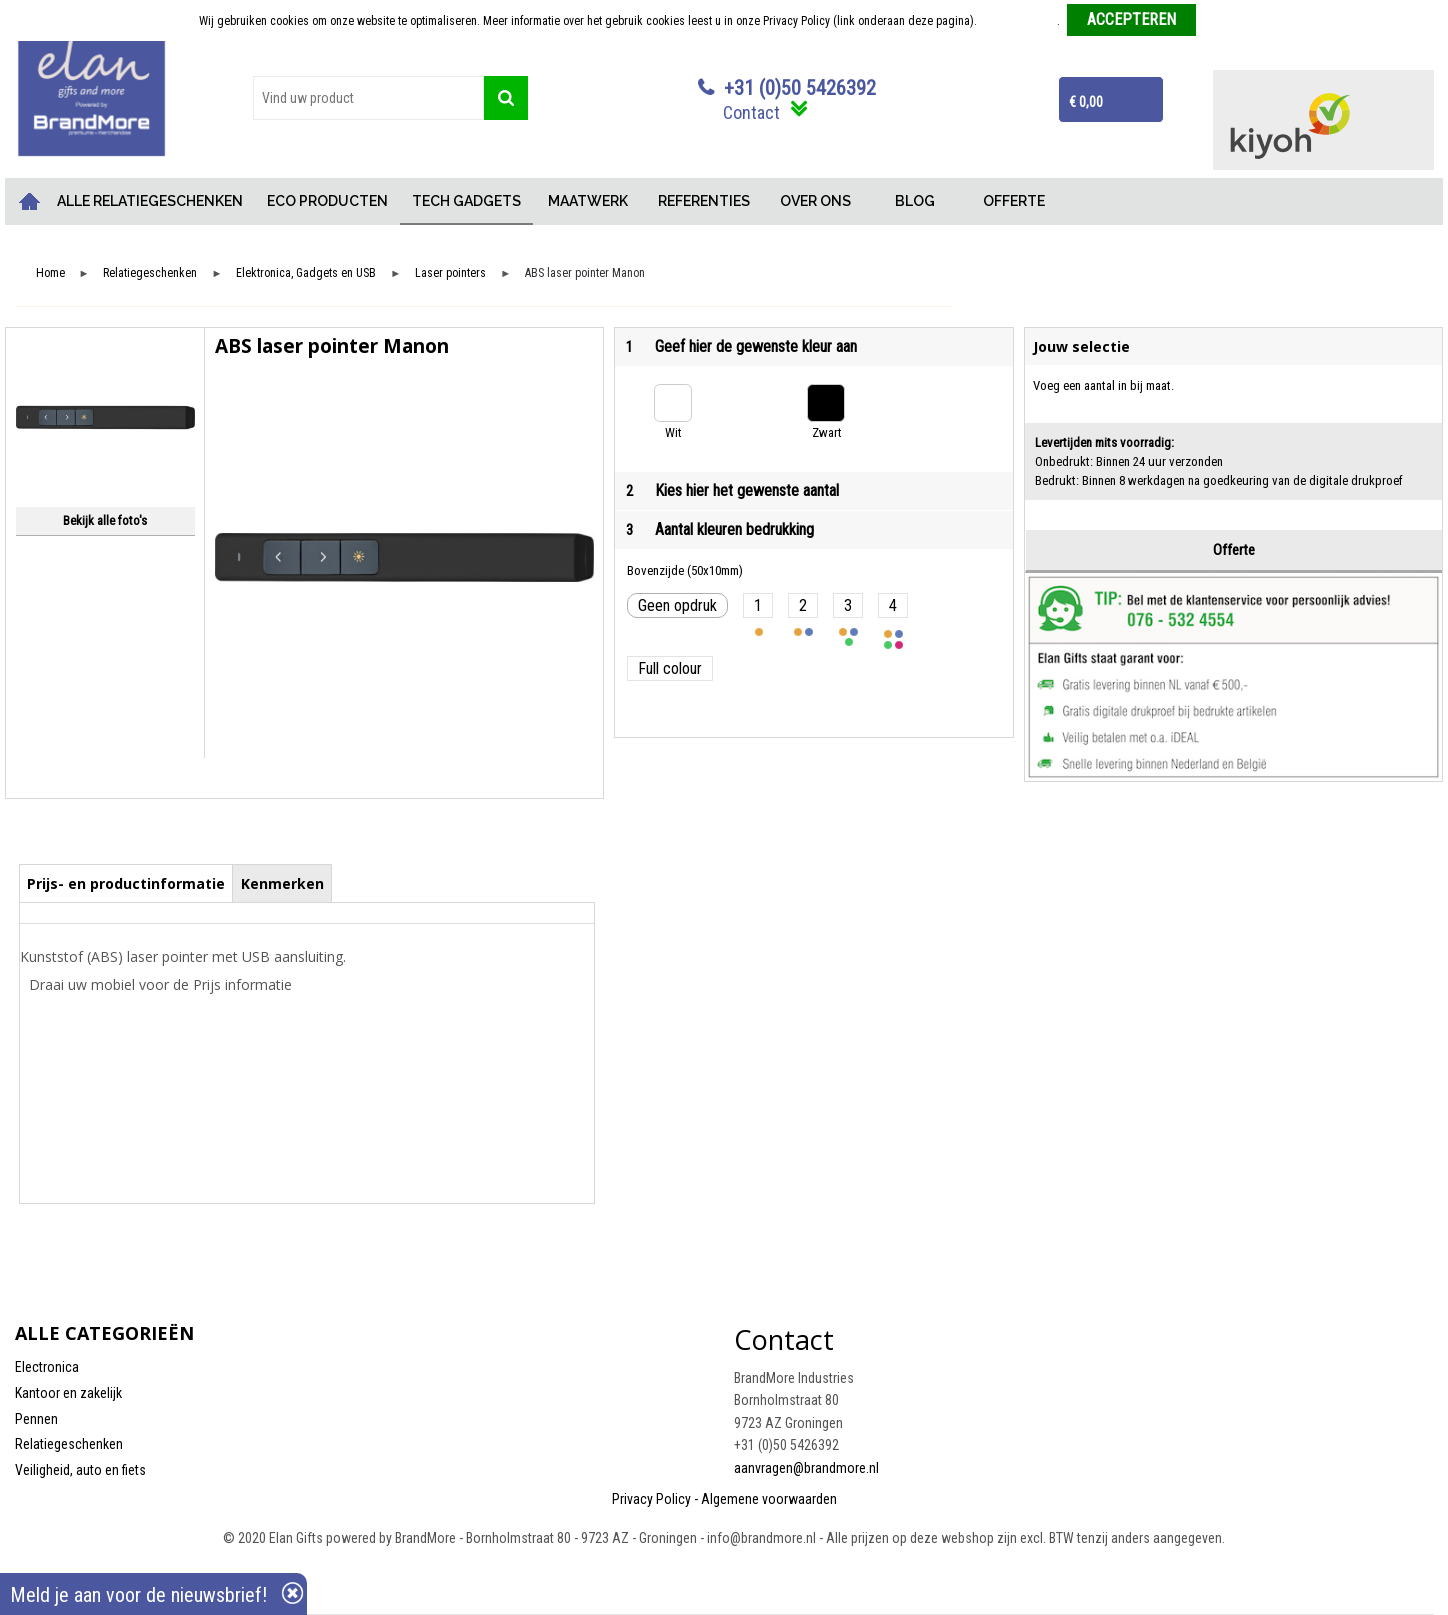 The width and height of the screenshot is (1448, 1615). What do you see at coordinates (466, 201) in the screenshot?
I see `TECH GADGETS` at bounding box center [466, 201].